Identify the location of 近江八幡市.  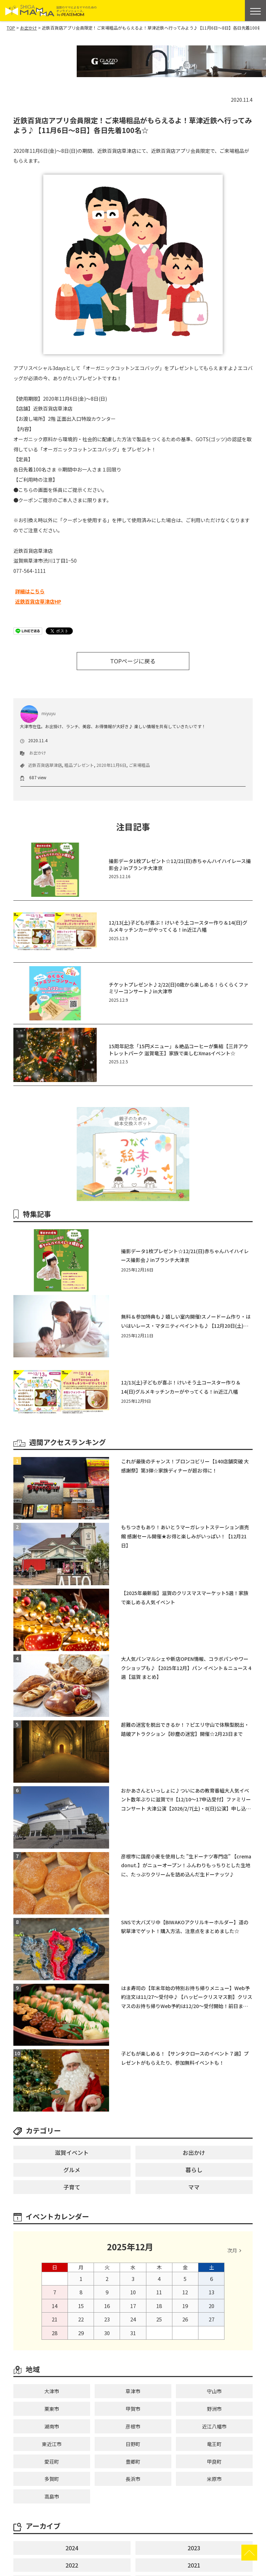
(214, 2426).